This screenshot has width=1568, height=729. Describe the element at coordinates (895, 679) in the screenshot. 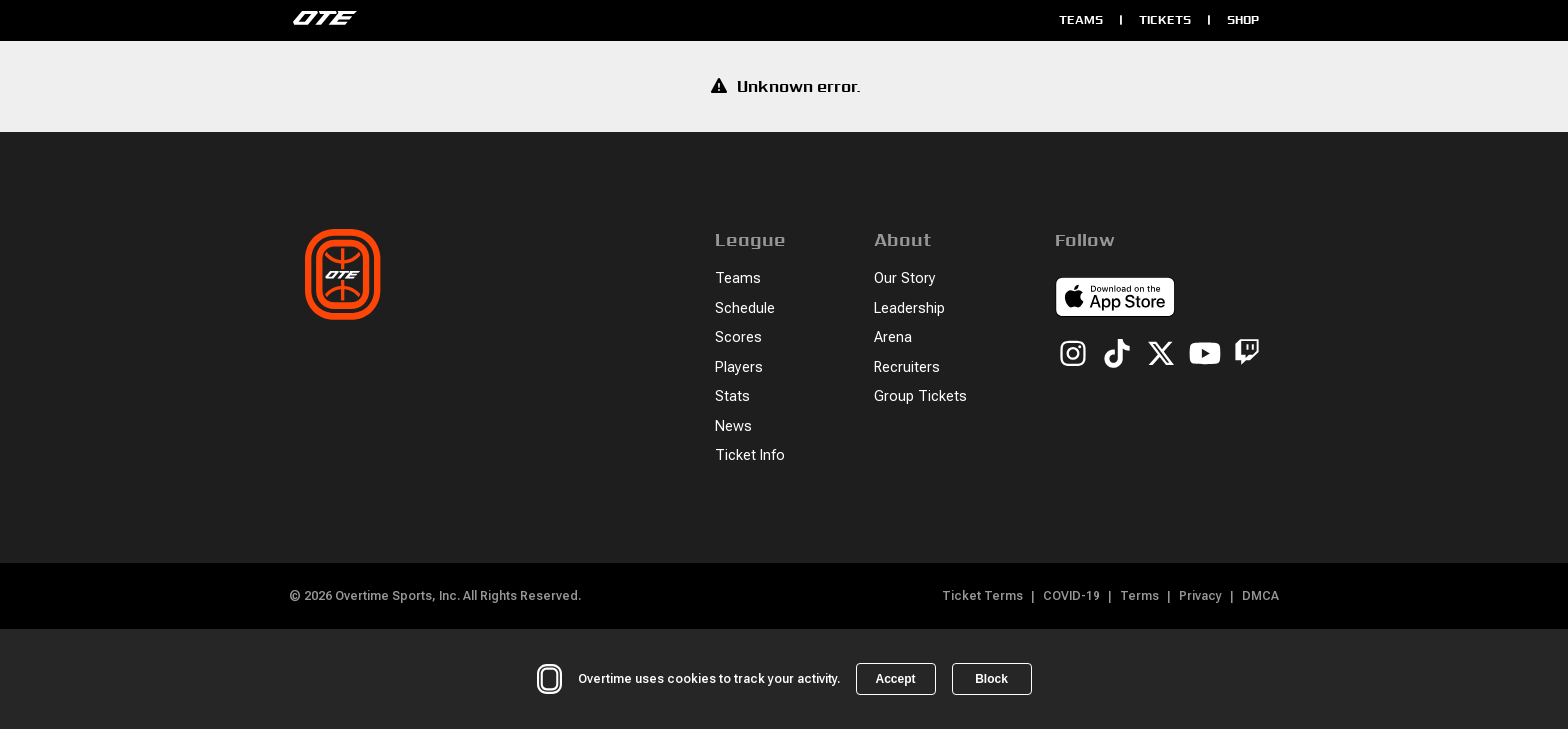

I see `Accept` at that location.